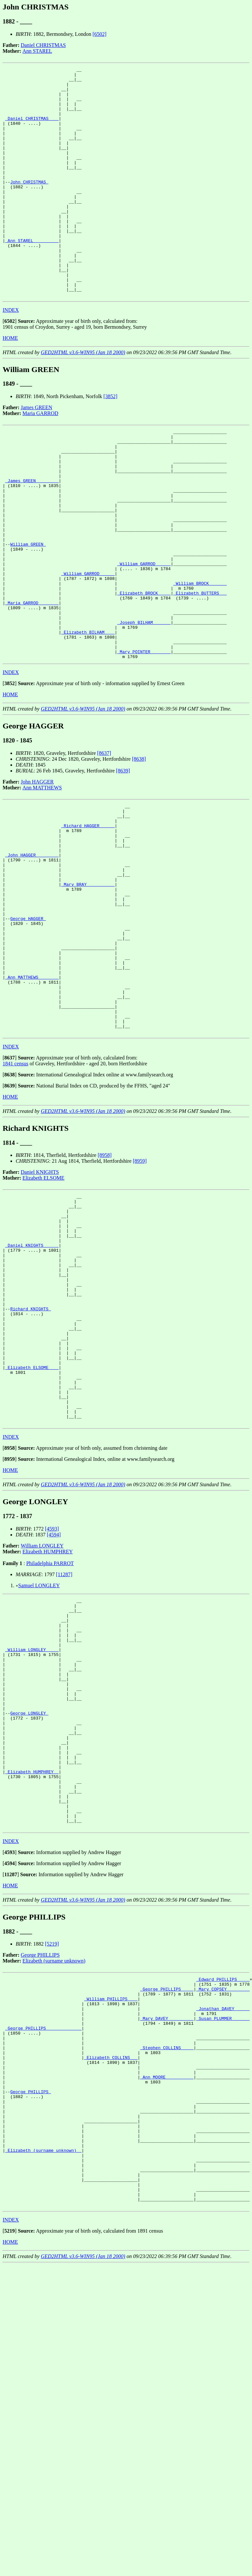 The width and height of the screenshot is (252, 2576). I want to click on Ann STAREL, so click(37, 51).